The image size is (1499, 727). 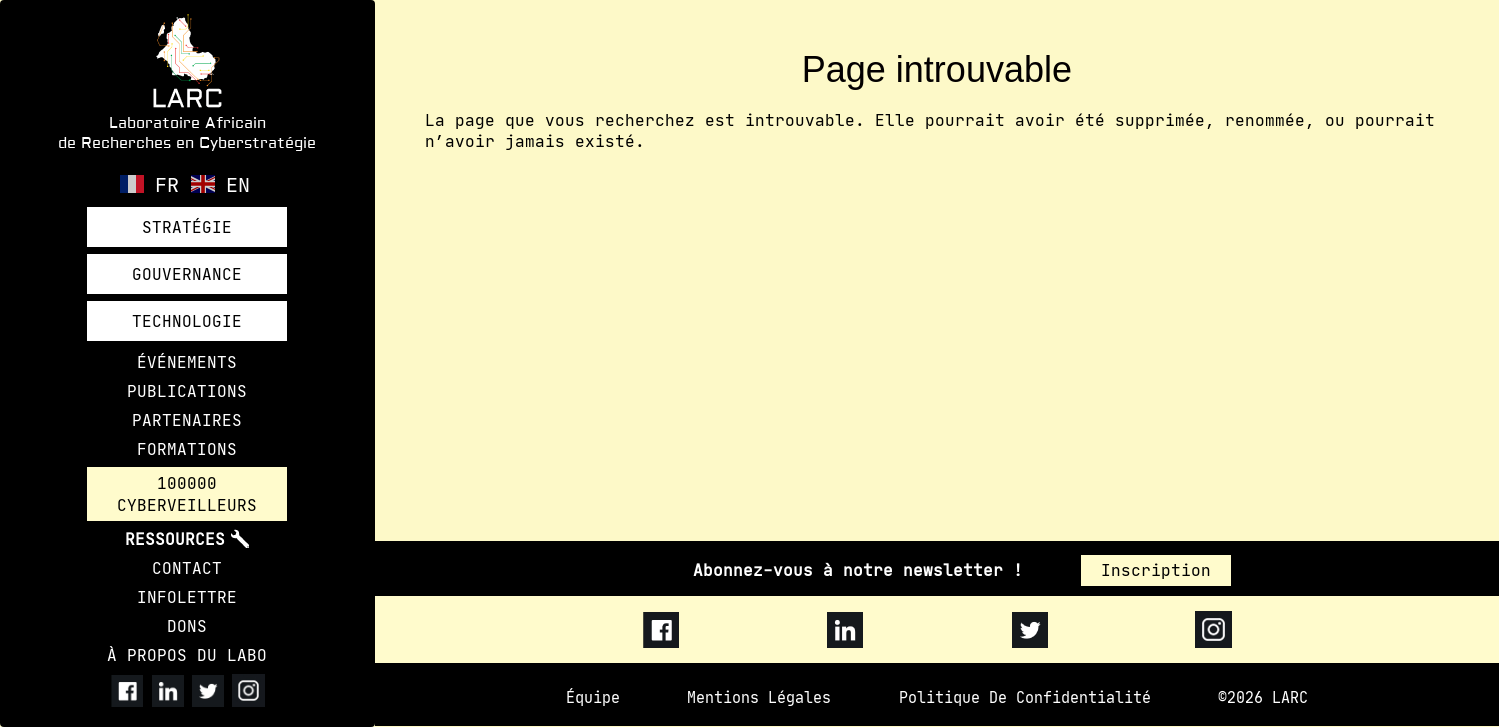 I want to click on ÉVÉNEMENTS, so click(x=187, y=362).